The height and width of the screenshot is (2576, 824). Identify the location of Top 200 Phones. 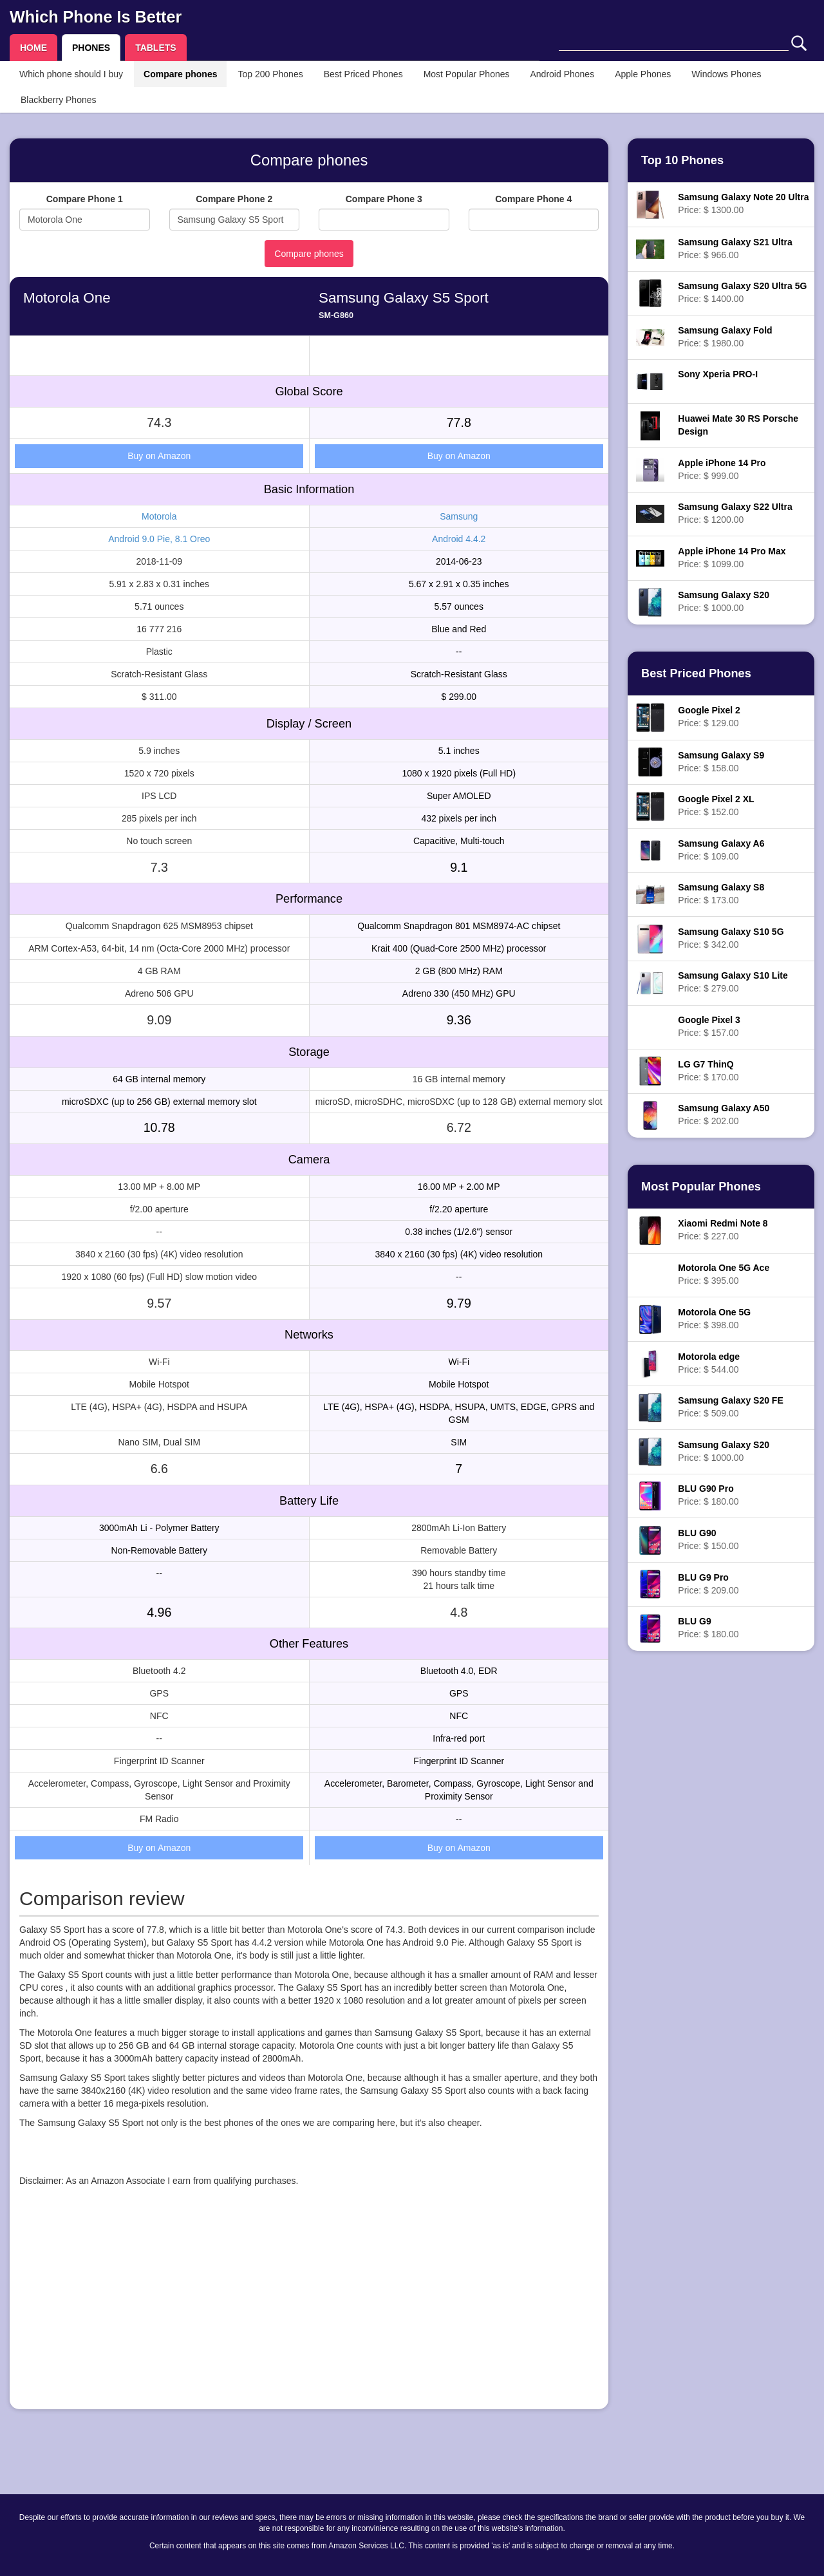
(270, 74).